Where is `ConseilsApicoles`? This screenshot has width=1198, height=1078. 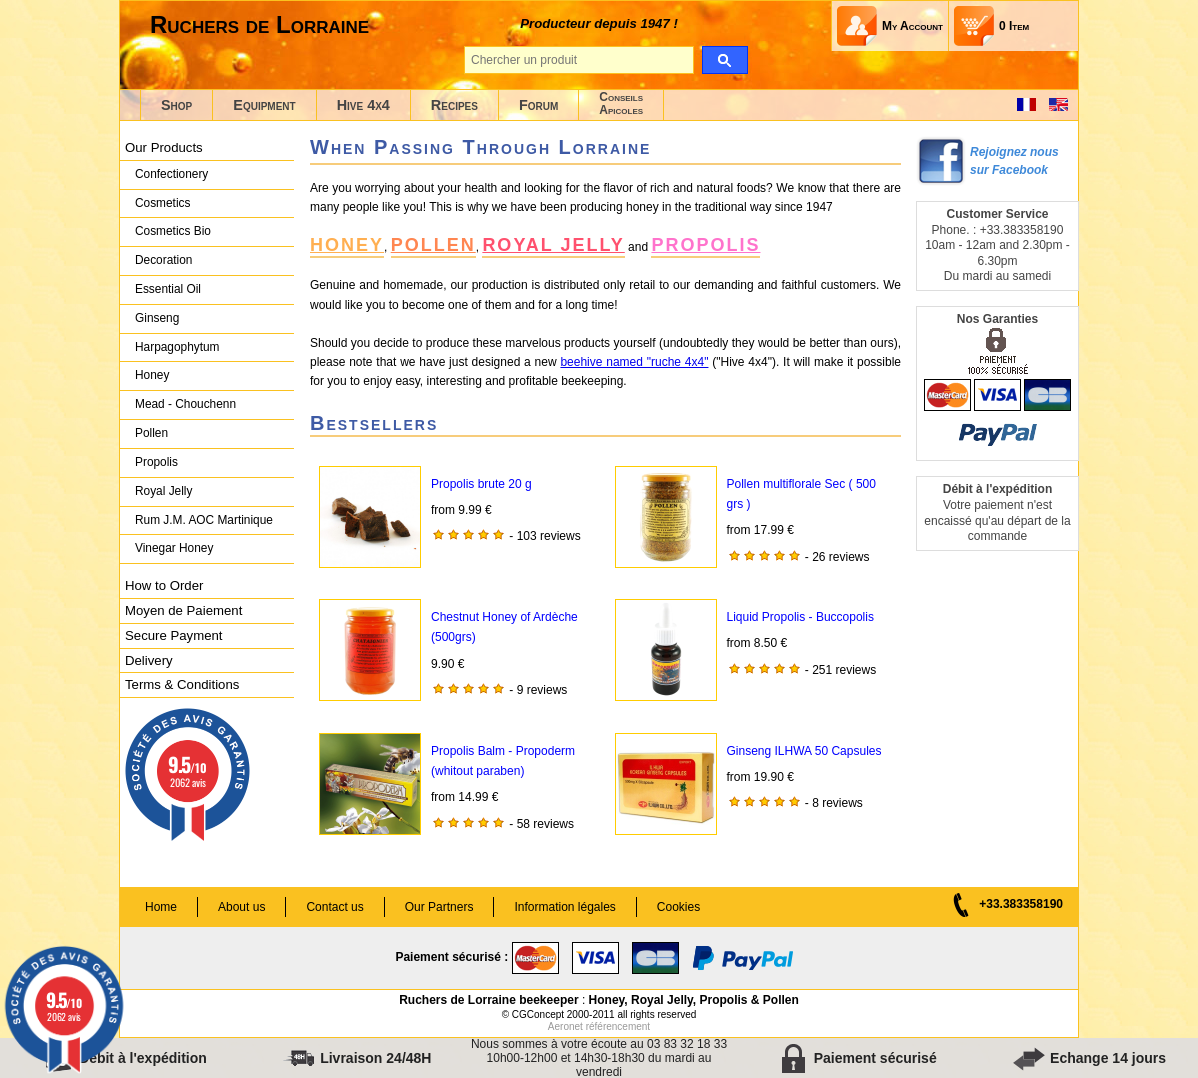
ConseilsApicoles is located at coordinates (621, 103).